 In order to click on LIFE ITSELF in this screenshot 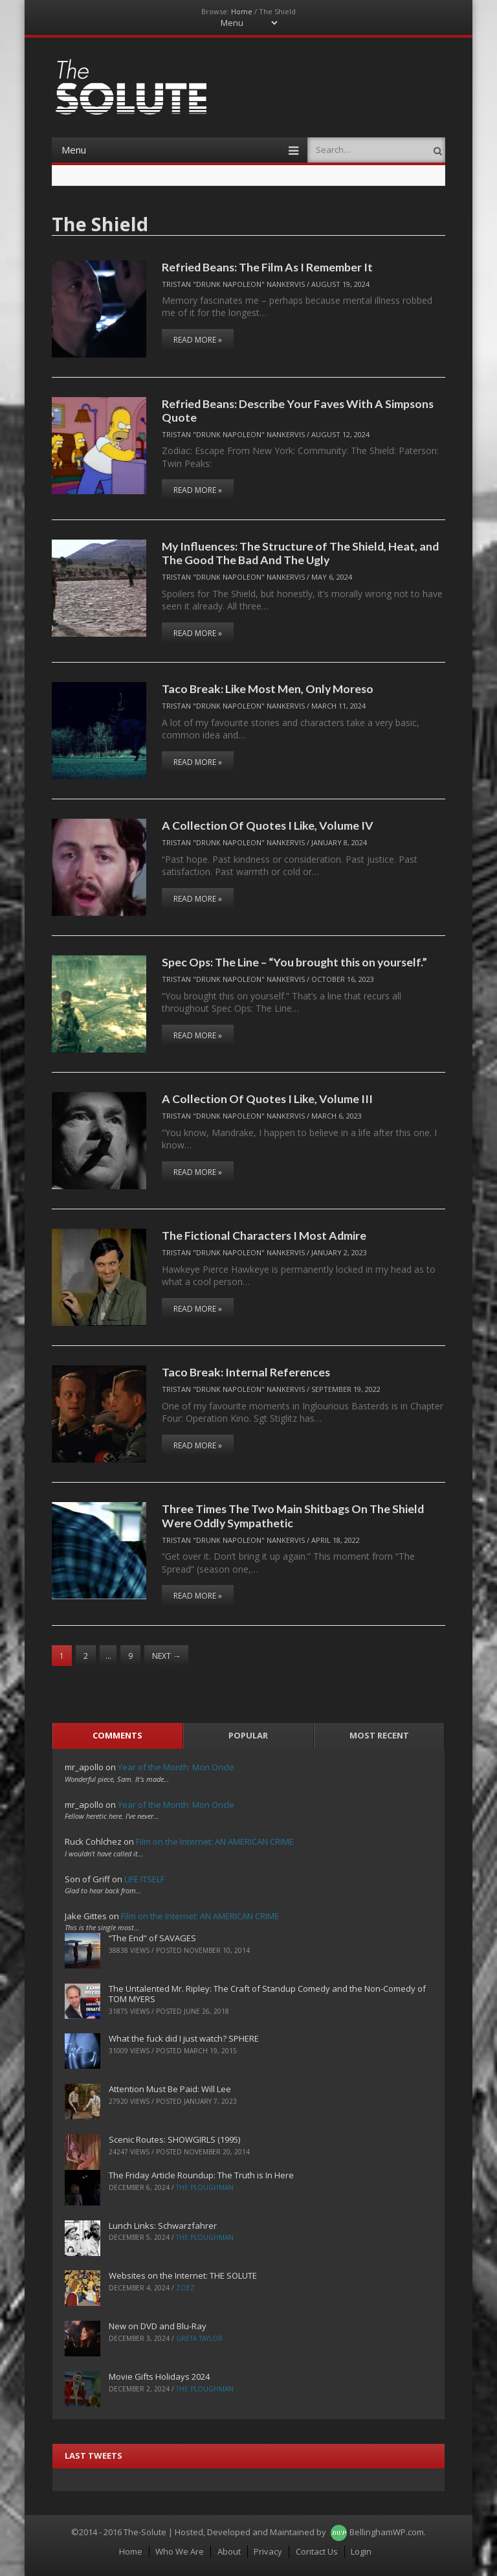, I will do `click(144, 1879)`.